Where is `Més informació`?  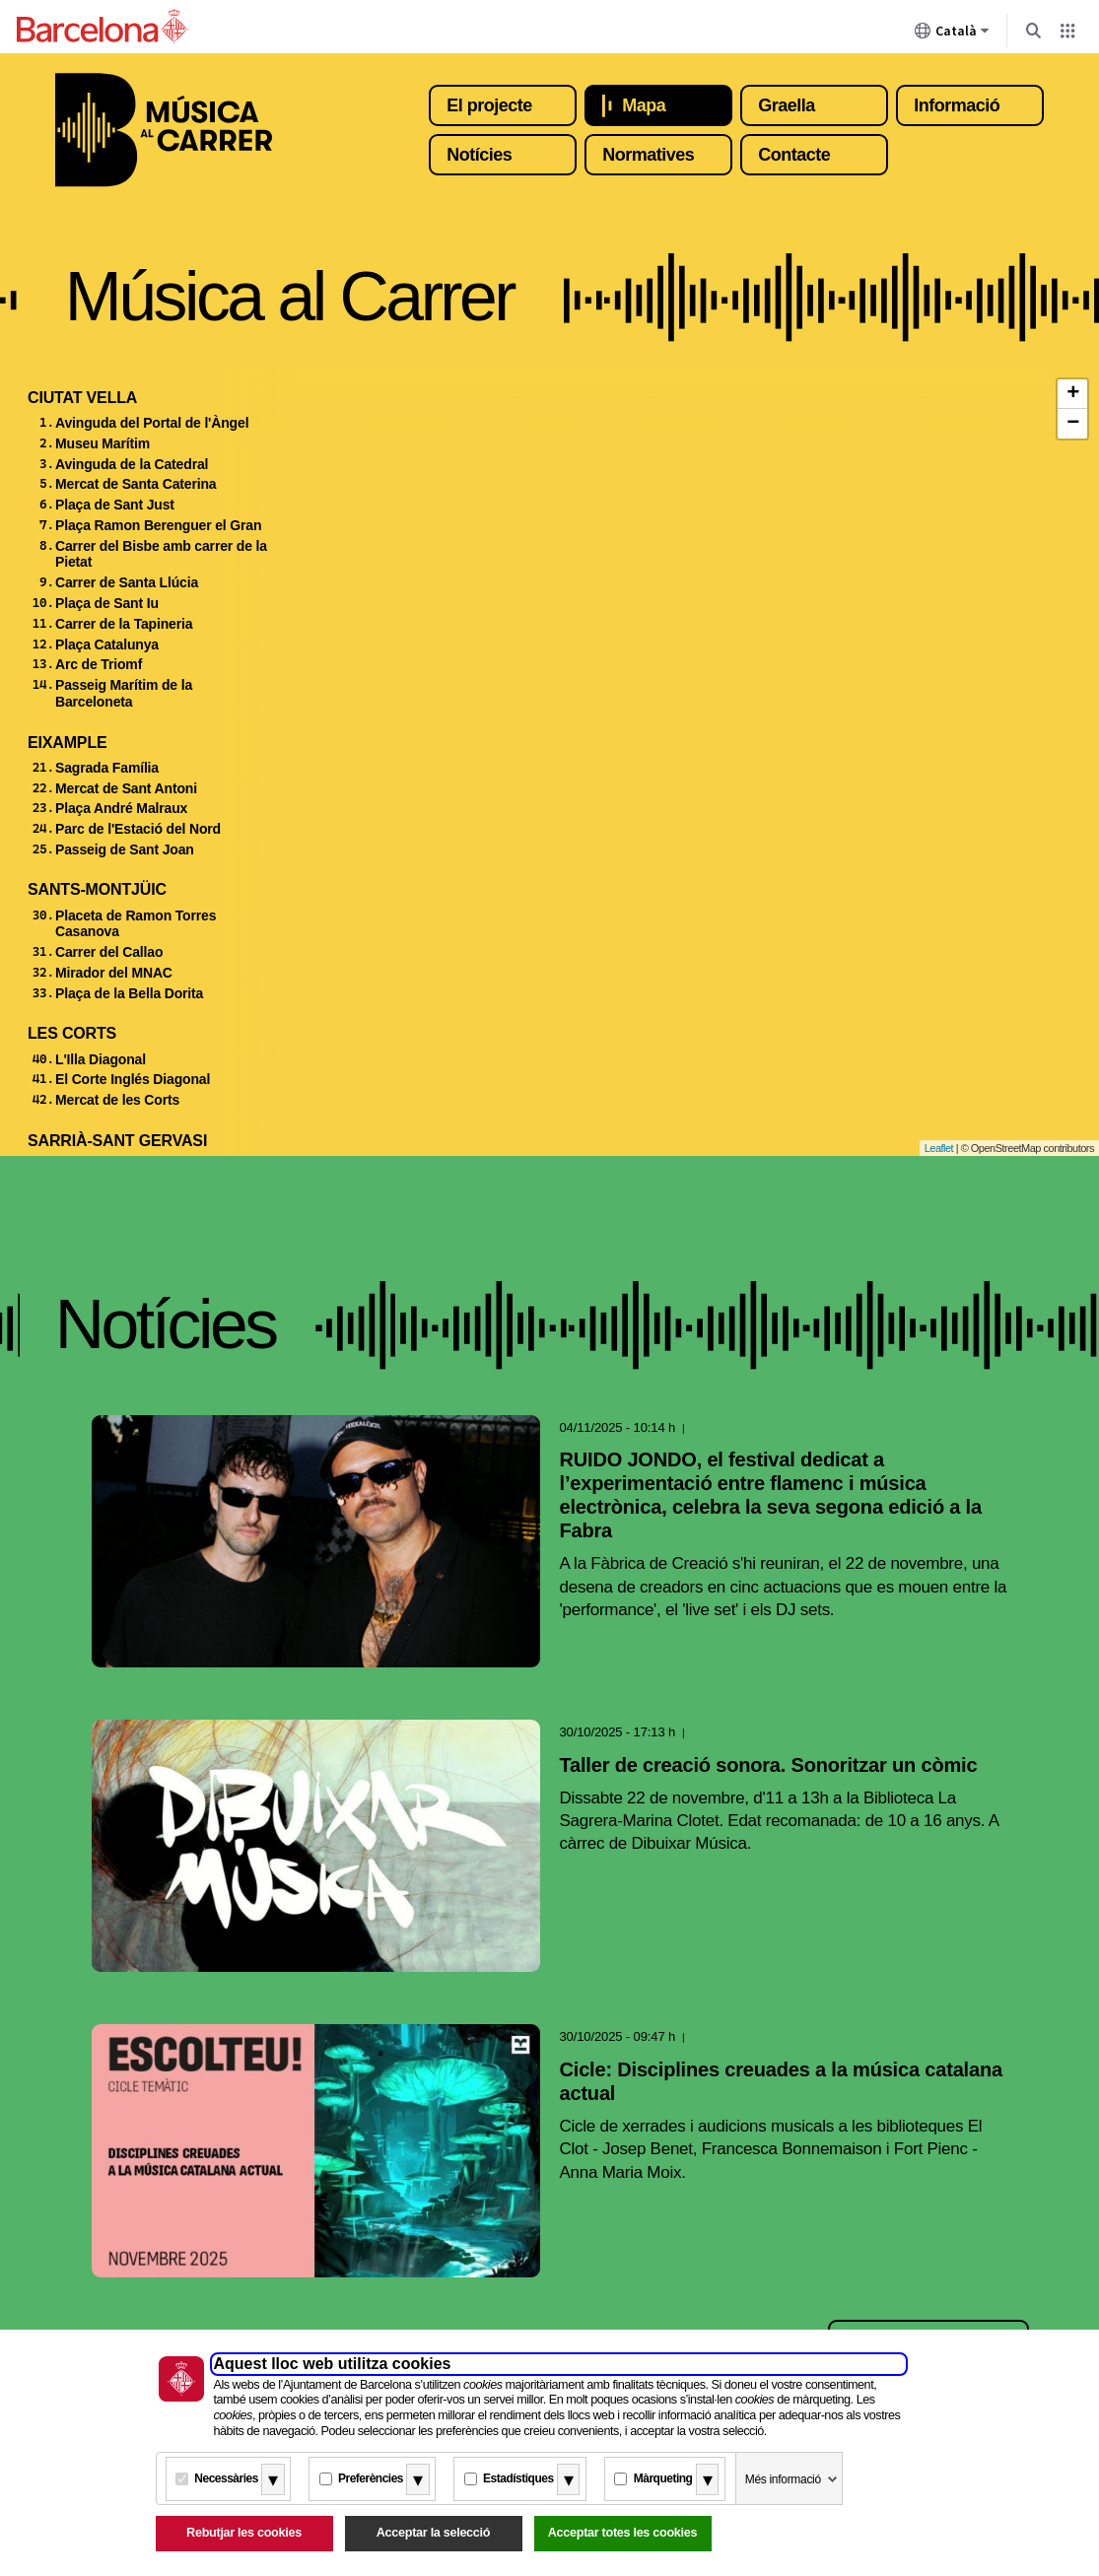 Més informació is located at coordinates (783, 2479).